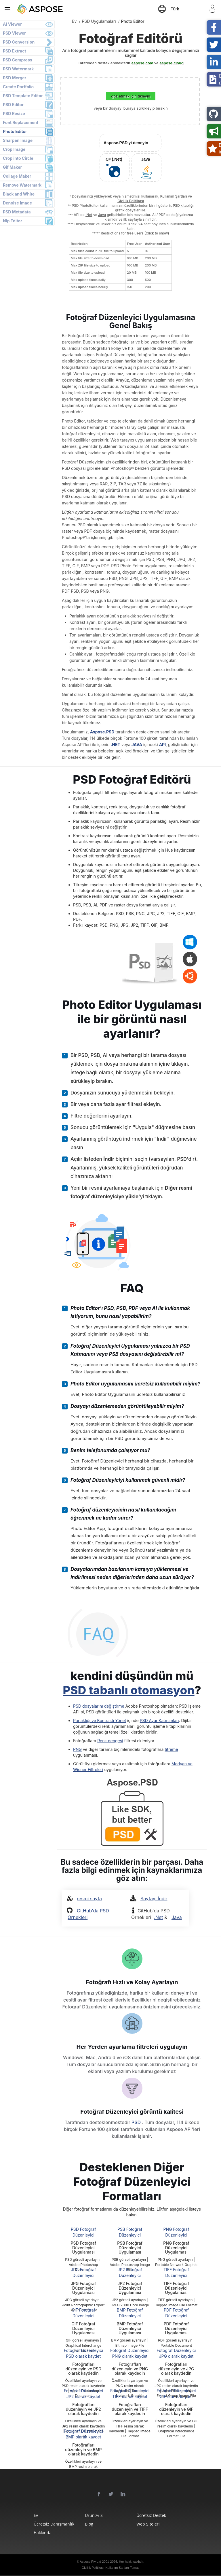 Image resolution: width=221 pixels, height=2576 pixels. Describe the element at coordinates (18, 68) in the screenshot. I see `PSD Watermark` at that location.